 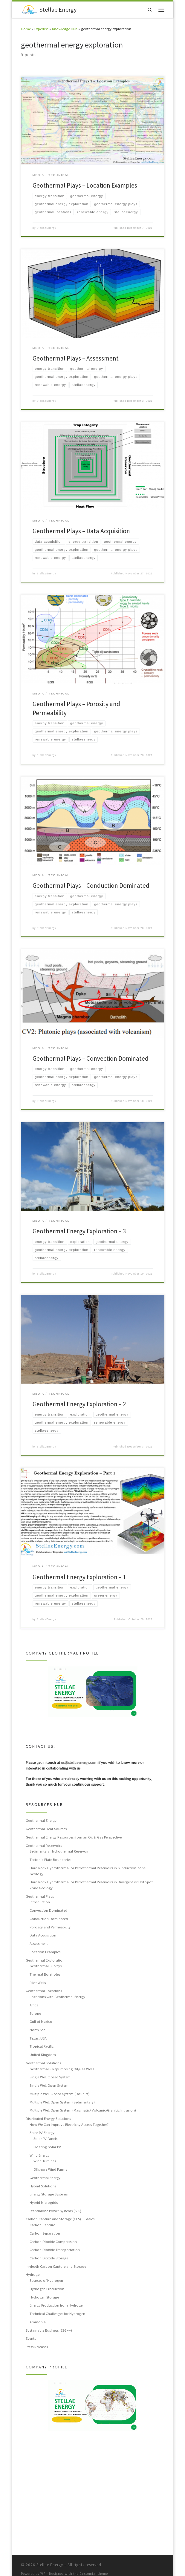 I want to click on Locations with Geothermal Energy, so click(x=57, y=1997).